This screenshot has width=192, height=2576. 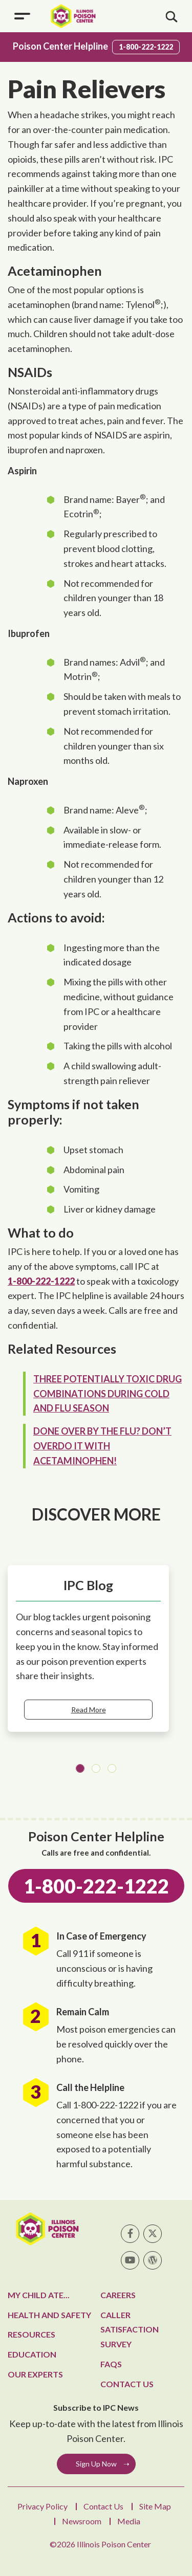 What do you see at coordinates (118, 2295) in the screenshot?
I see `Careers` at bounding box center [118, 2295].